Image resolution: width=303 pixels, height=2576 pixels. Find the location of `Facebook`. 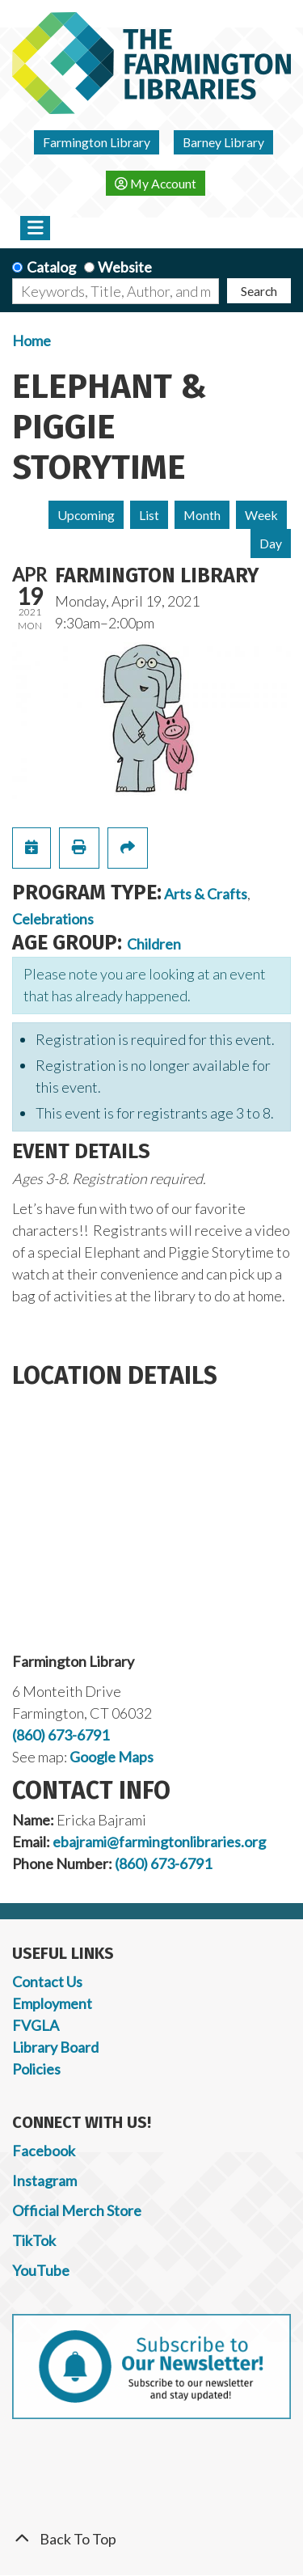

Facebook is located at coordinates (43, 2150).